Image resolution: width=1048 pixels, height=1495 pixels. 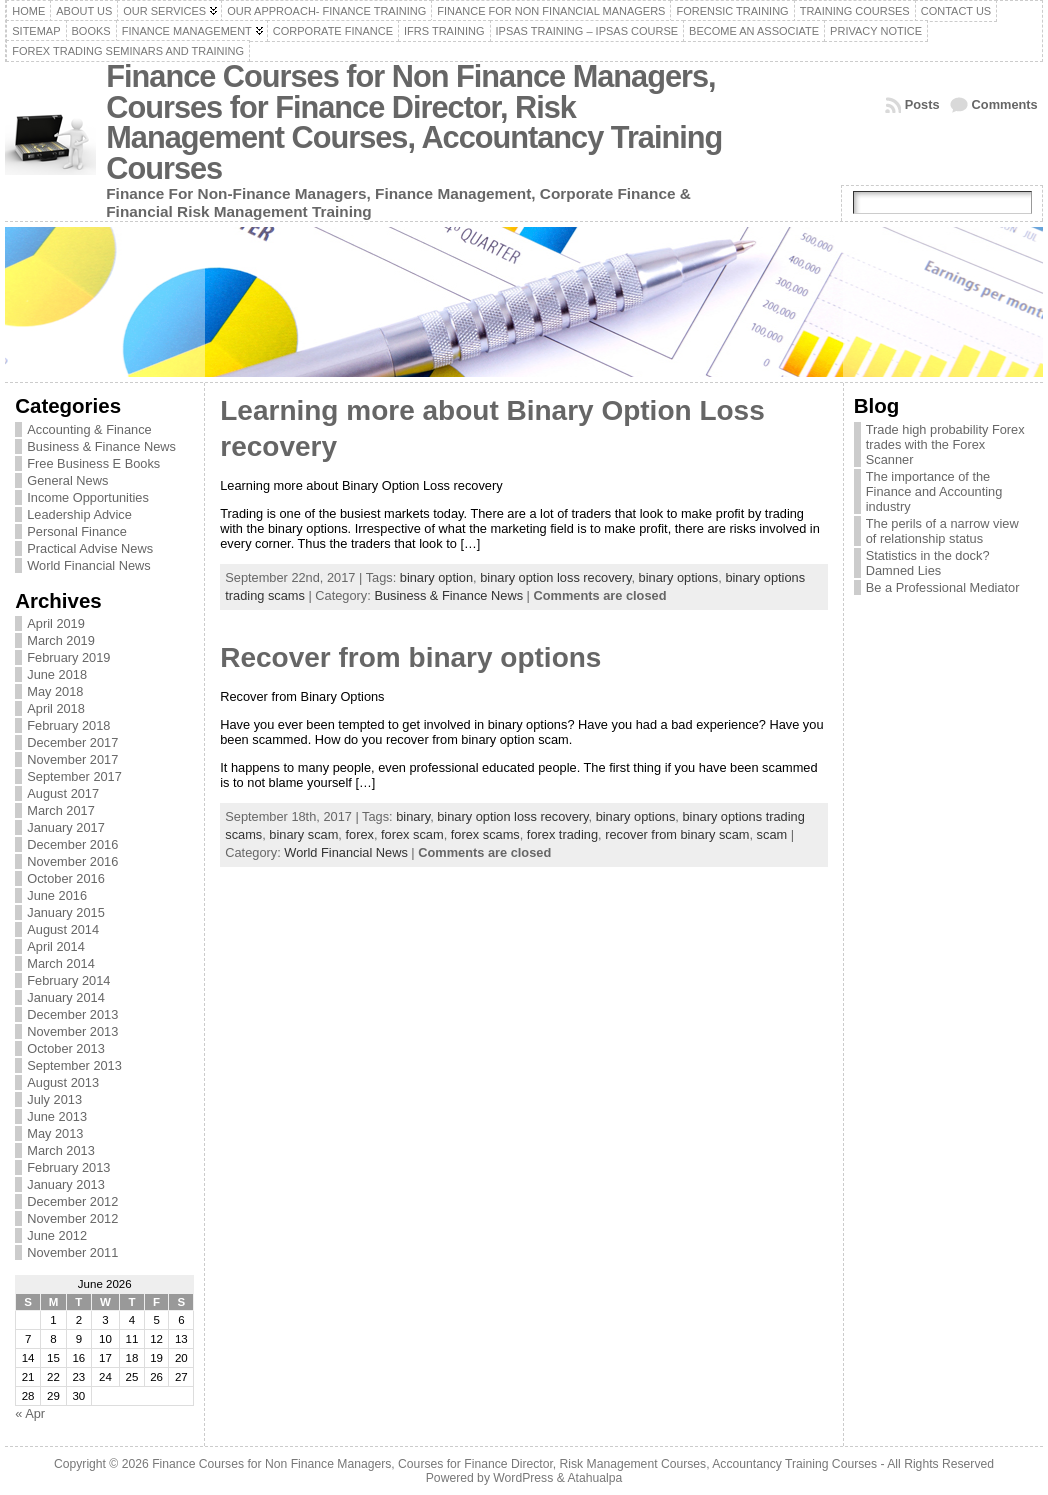 What do you see at coordinates (74, 776) in the screenshot?
I see `September 2017` at bounding box center [74, 776].